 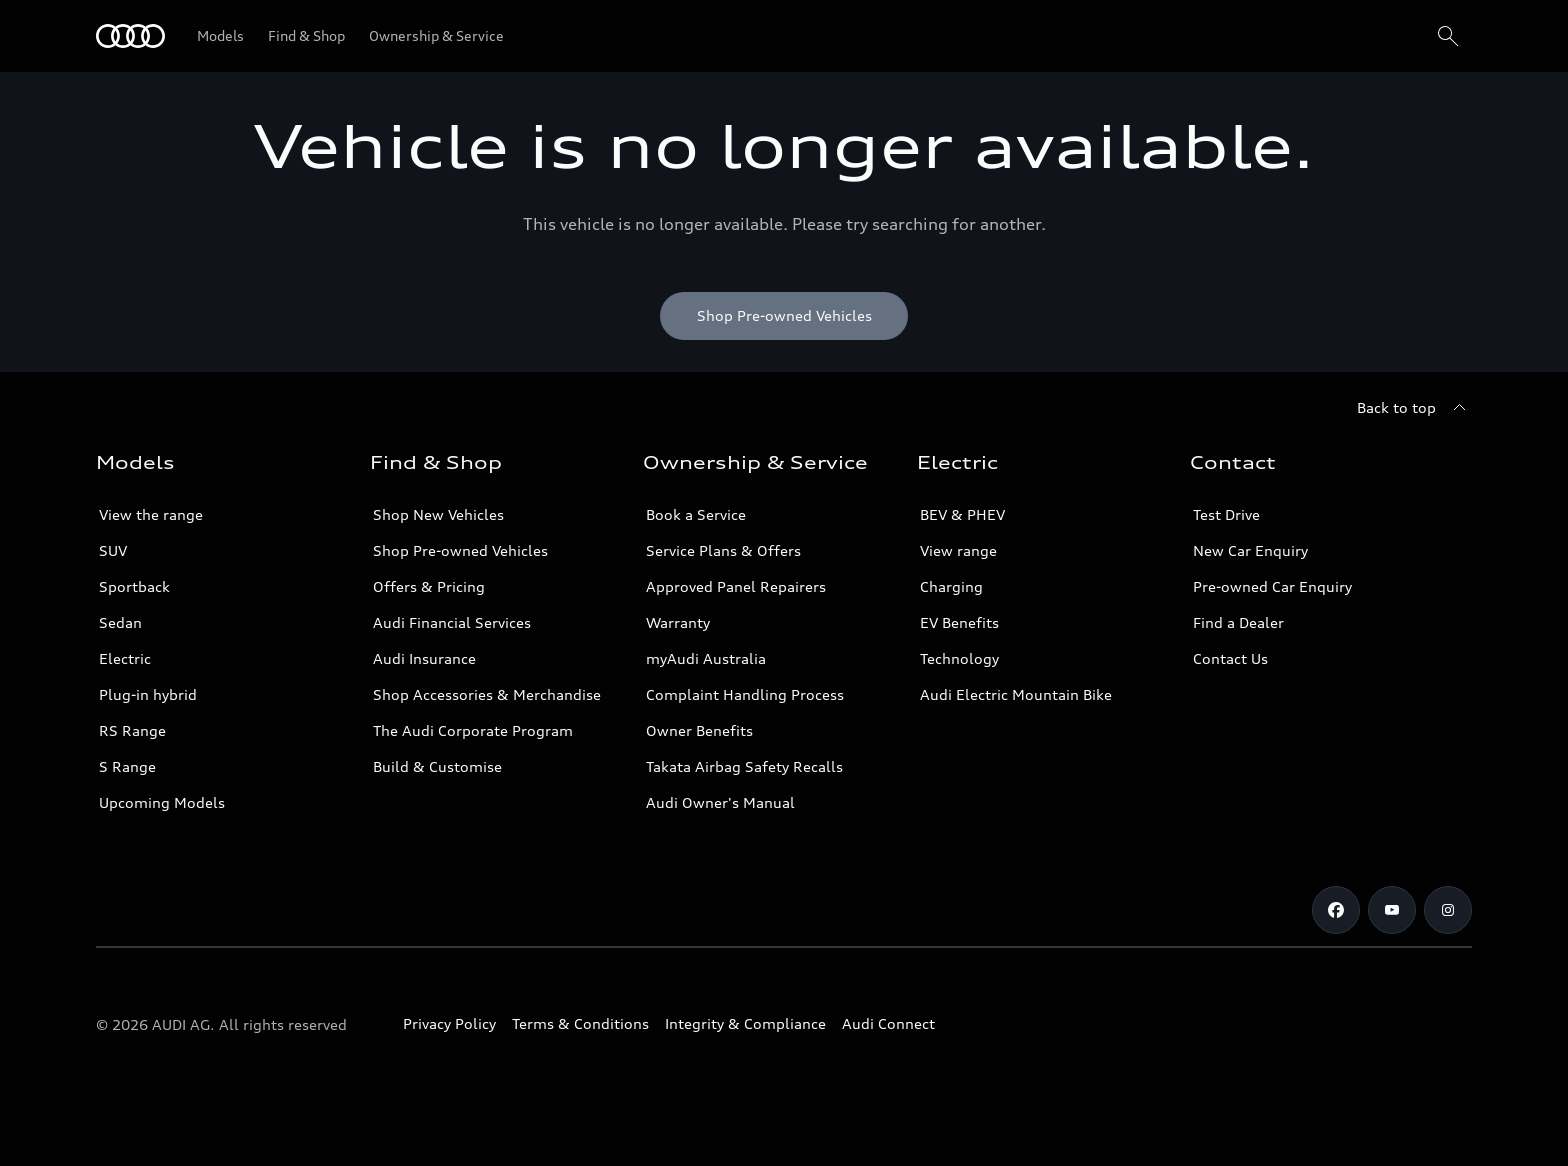 I want to click on Audi Owner's Manual, so click(x=720, y=802).